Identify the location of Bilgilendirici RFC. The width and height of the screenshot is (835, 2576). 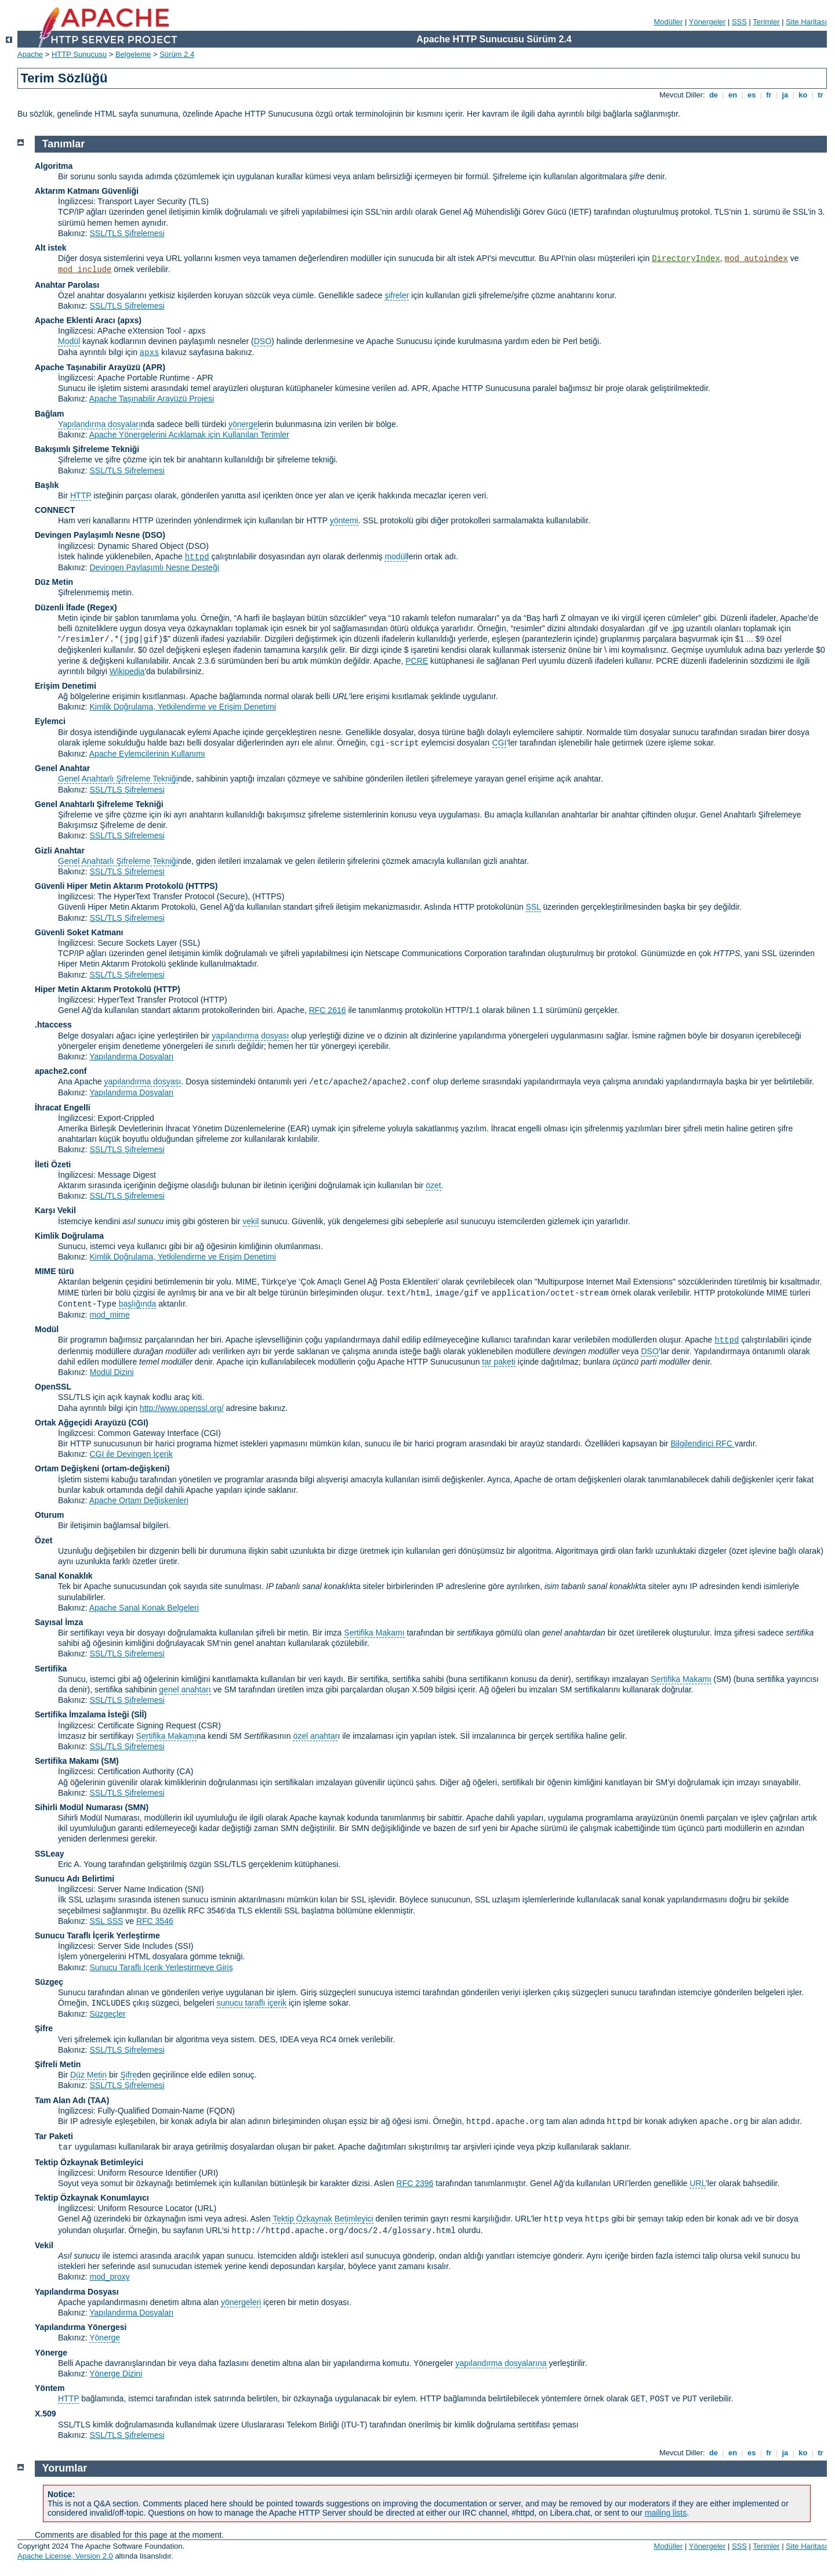
(702, 1443).